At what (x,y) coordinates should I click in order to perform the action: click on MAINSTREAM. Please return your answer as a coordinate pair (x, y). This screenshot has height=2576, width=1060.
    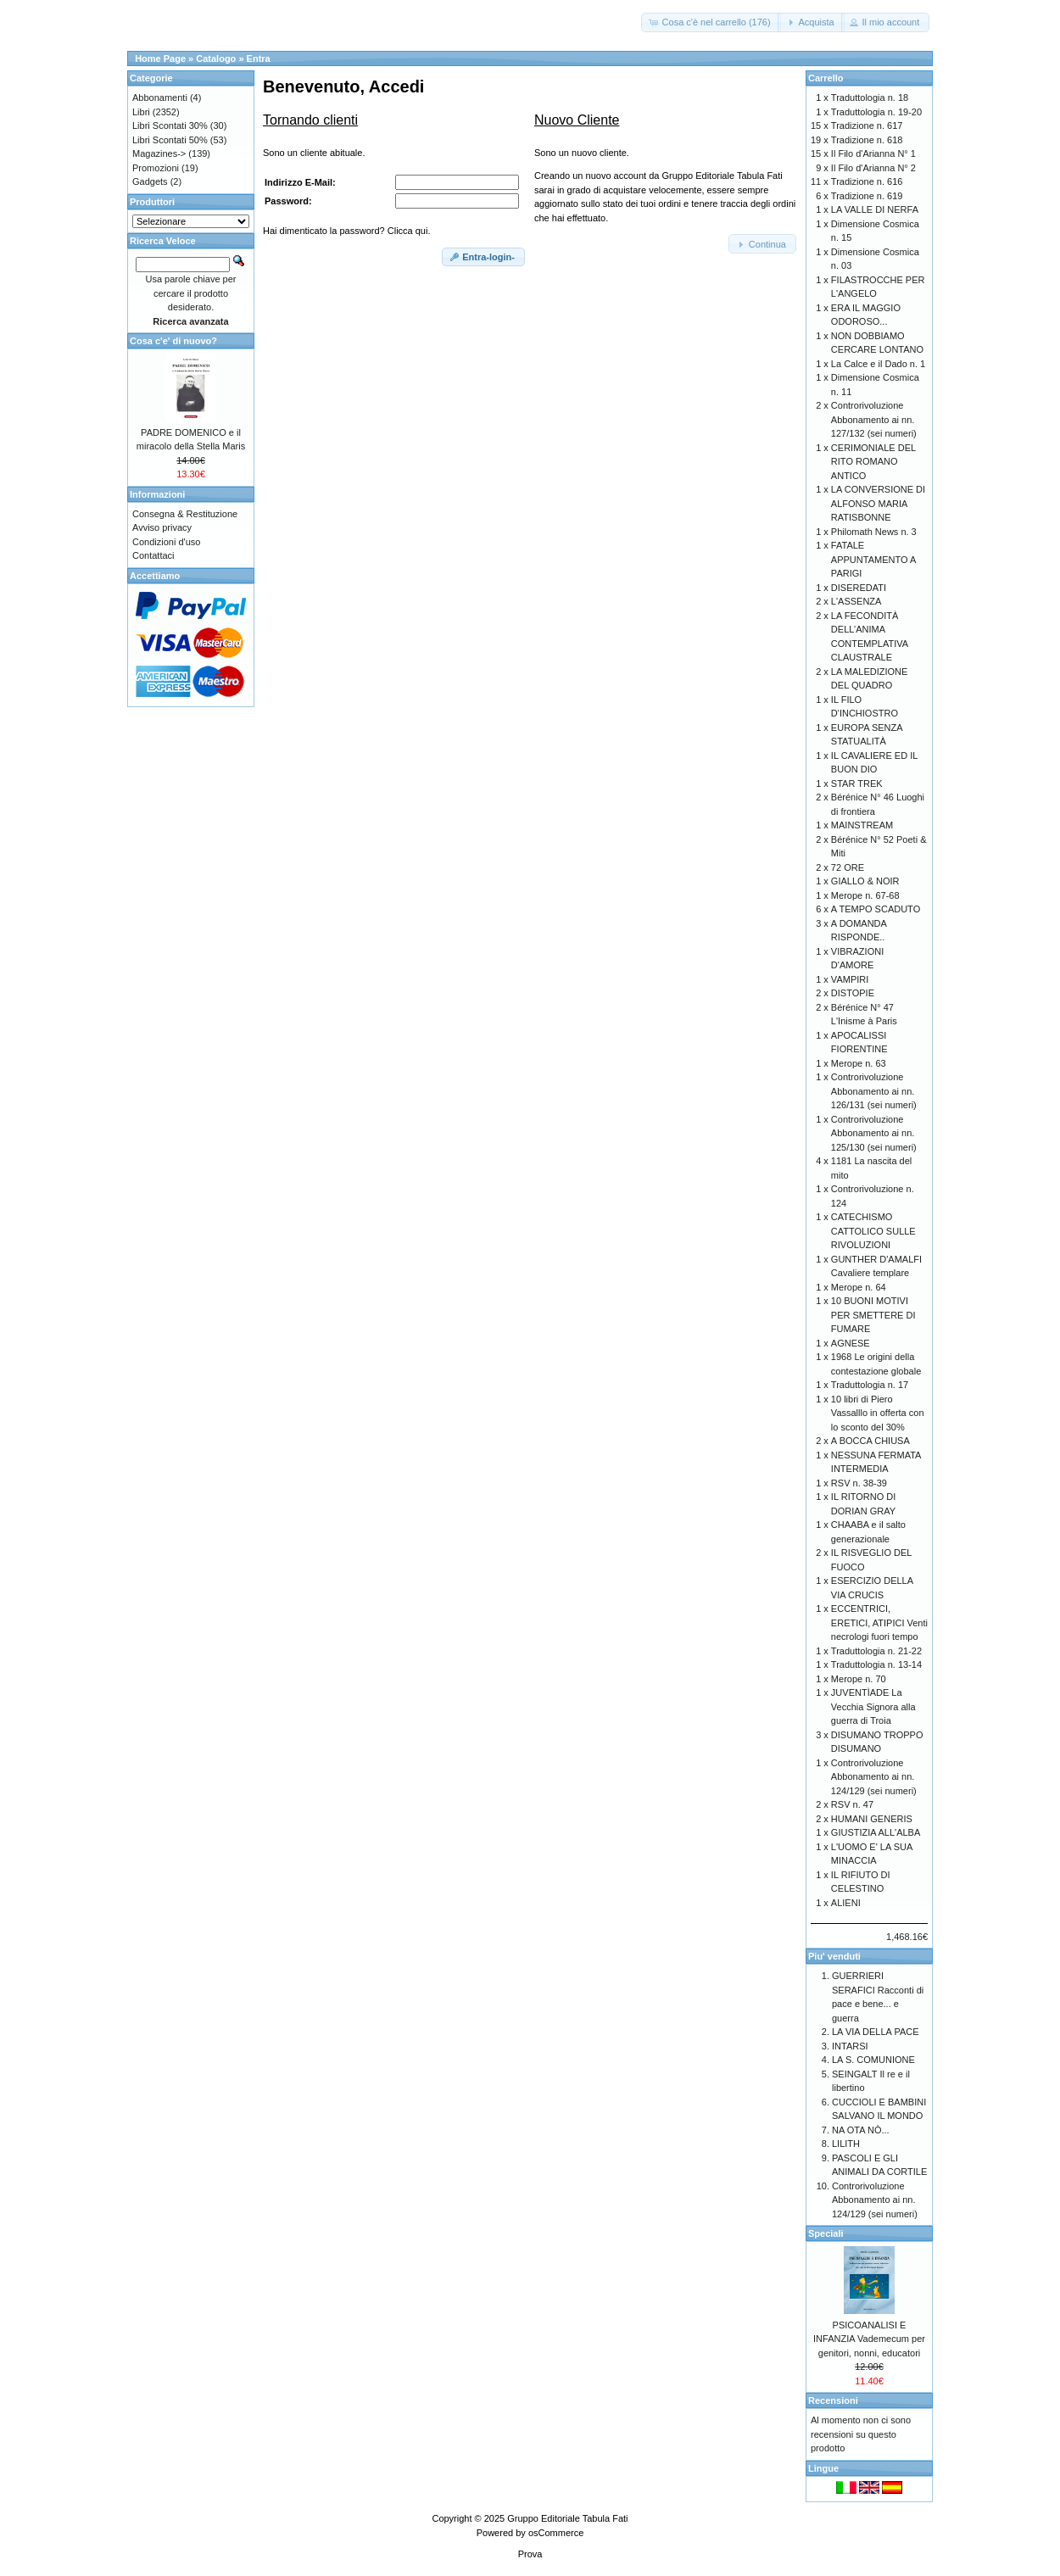
    Looking at the image, I should click on (862, 825).